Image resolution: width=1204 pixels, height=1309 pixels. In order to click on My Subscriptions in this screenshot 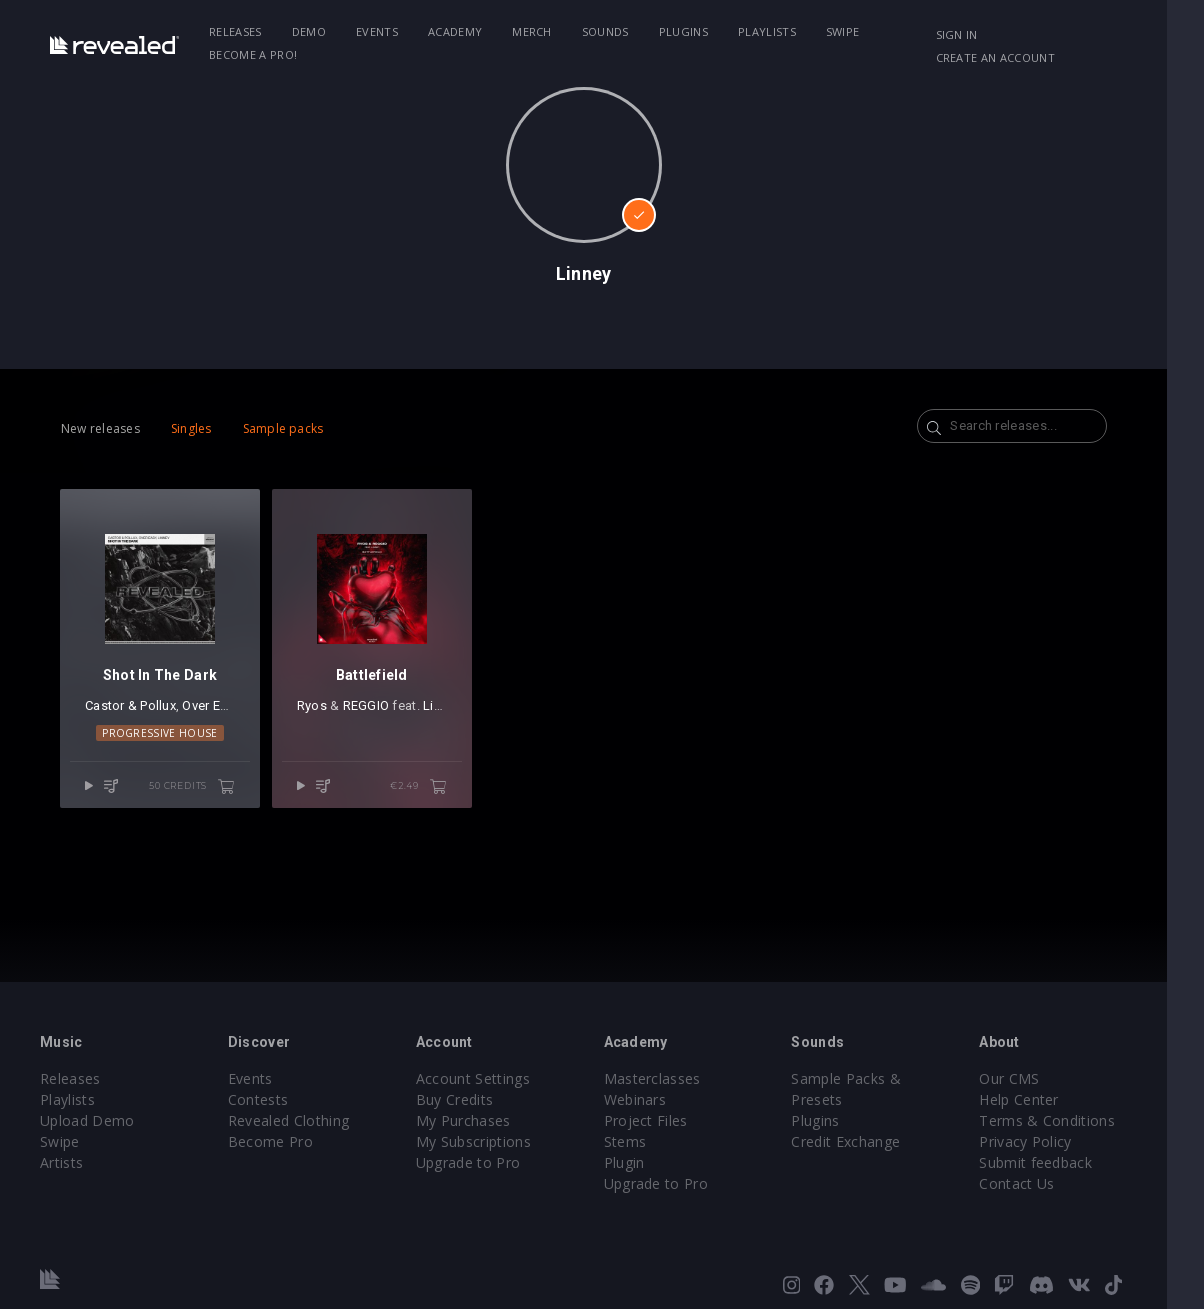, I will do `click(485, 1141)`.